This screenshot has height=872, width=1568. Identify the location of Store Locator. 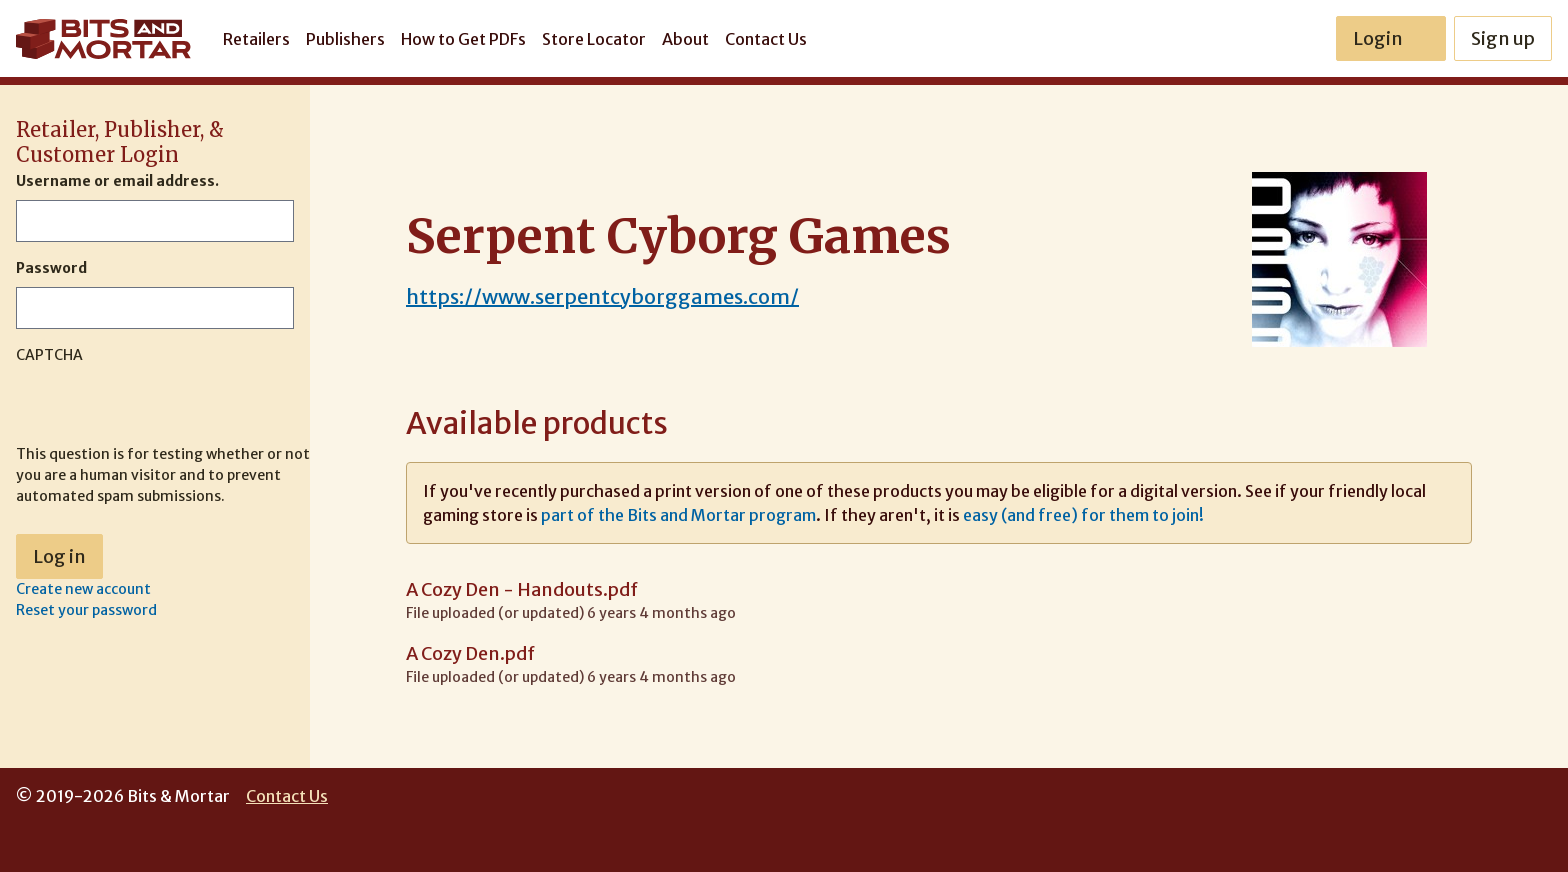
(594, 39).